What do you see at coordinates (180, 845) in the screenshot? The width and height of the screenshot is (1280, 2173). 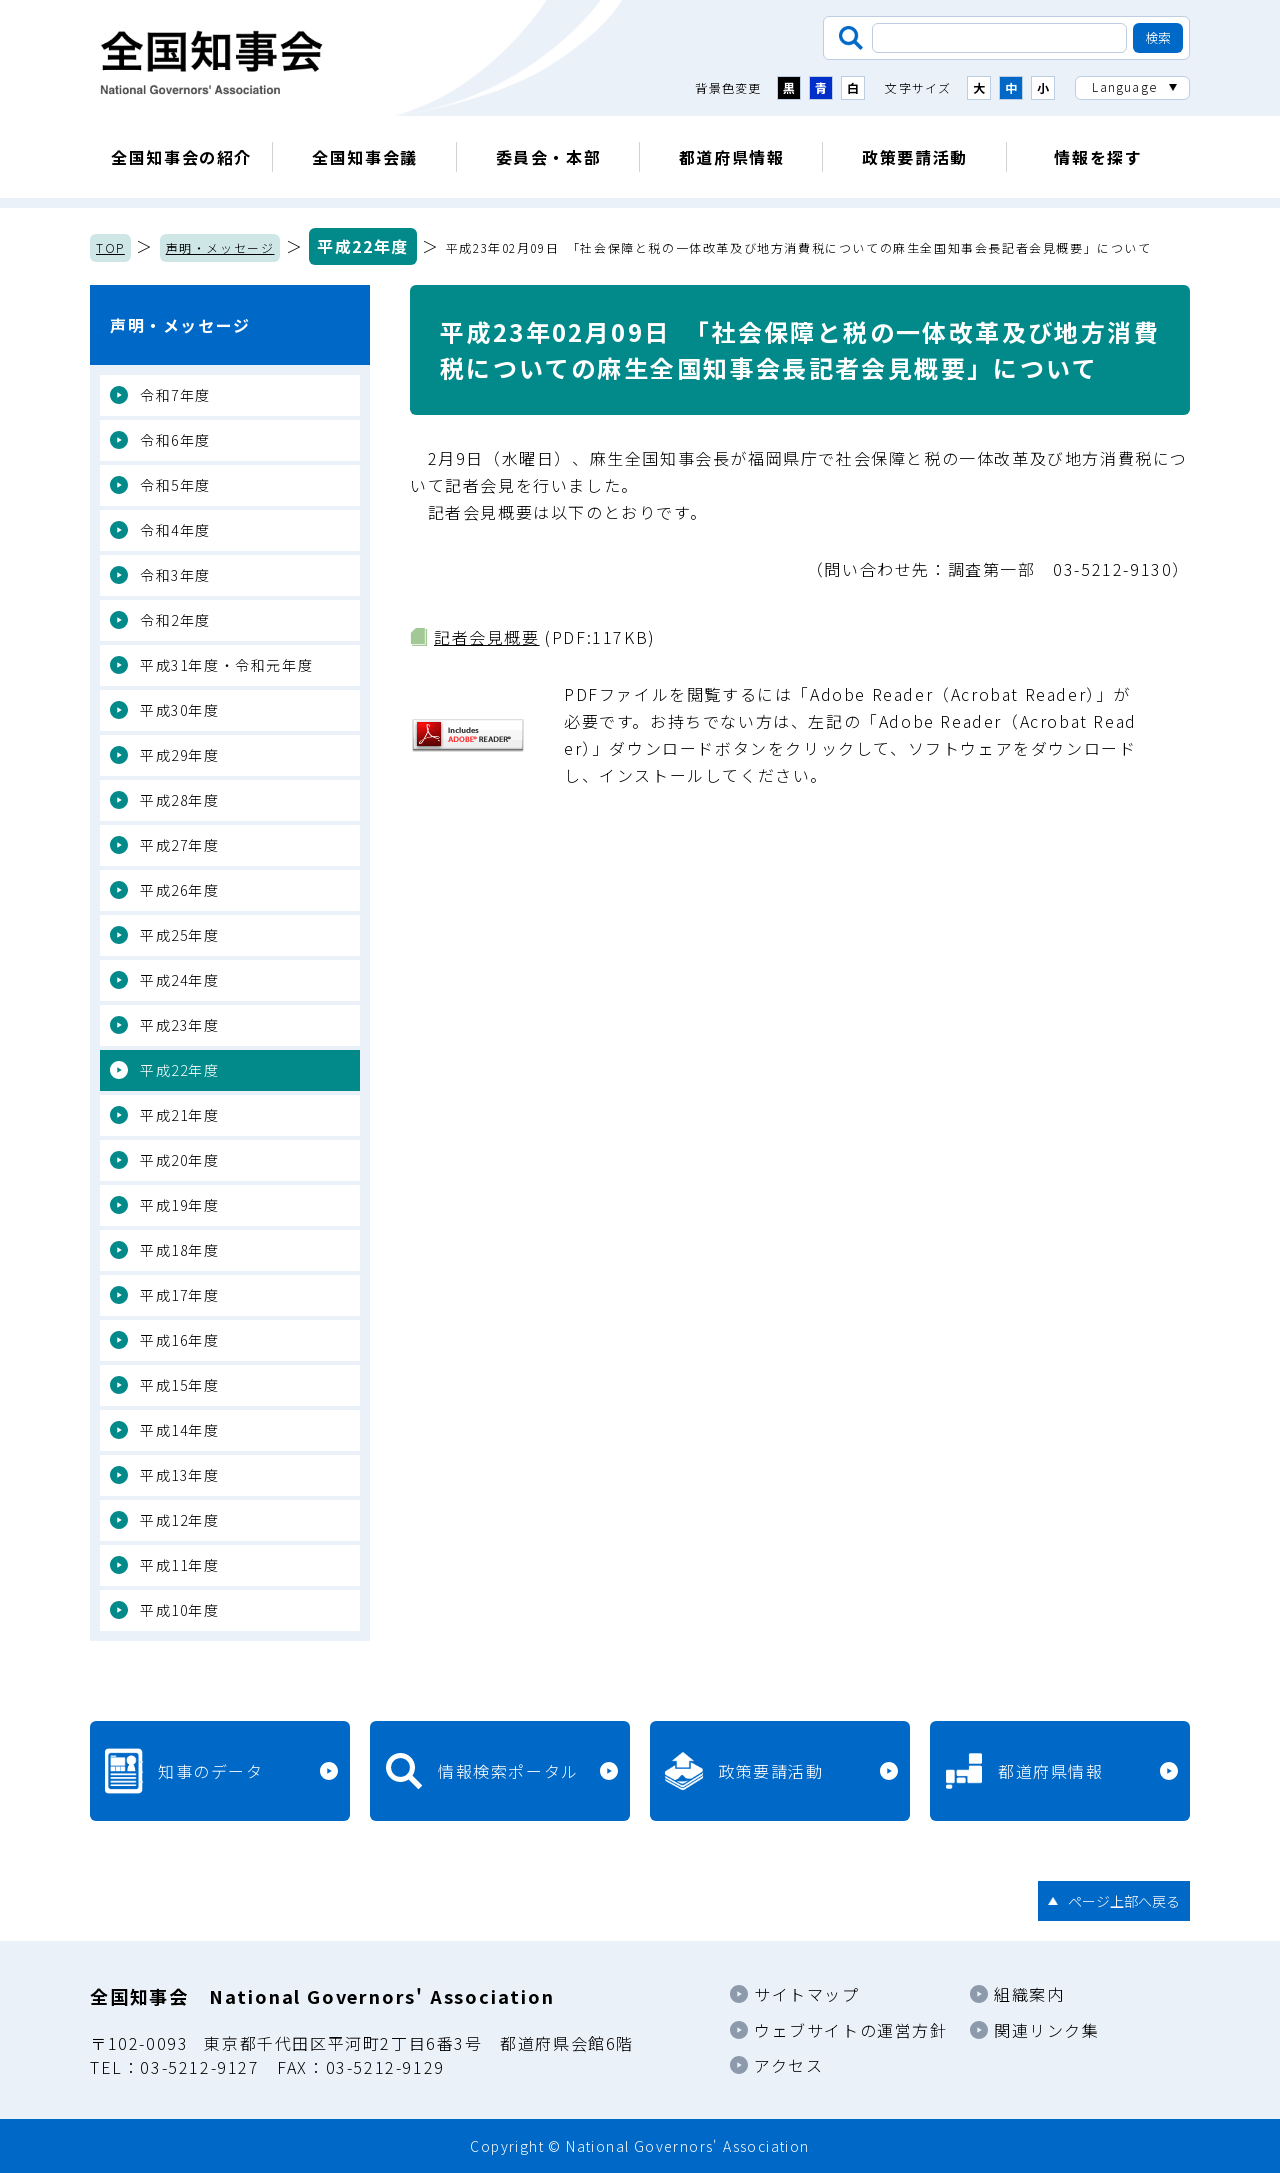 I see `平成27年度` at bounding box center [180, 845].